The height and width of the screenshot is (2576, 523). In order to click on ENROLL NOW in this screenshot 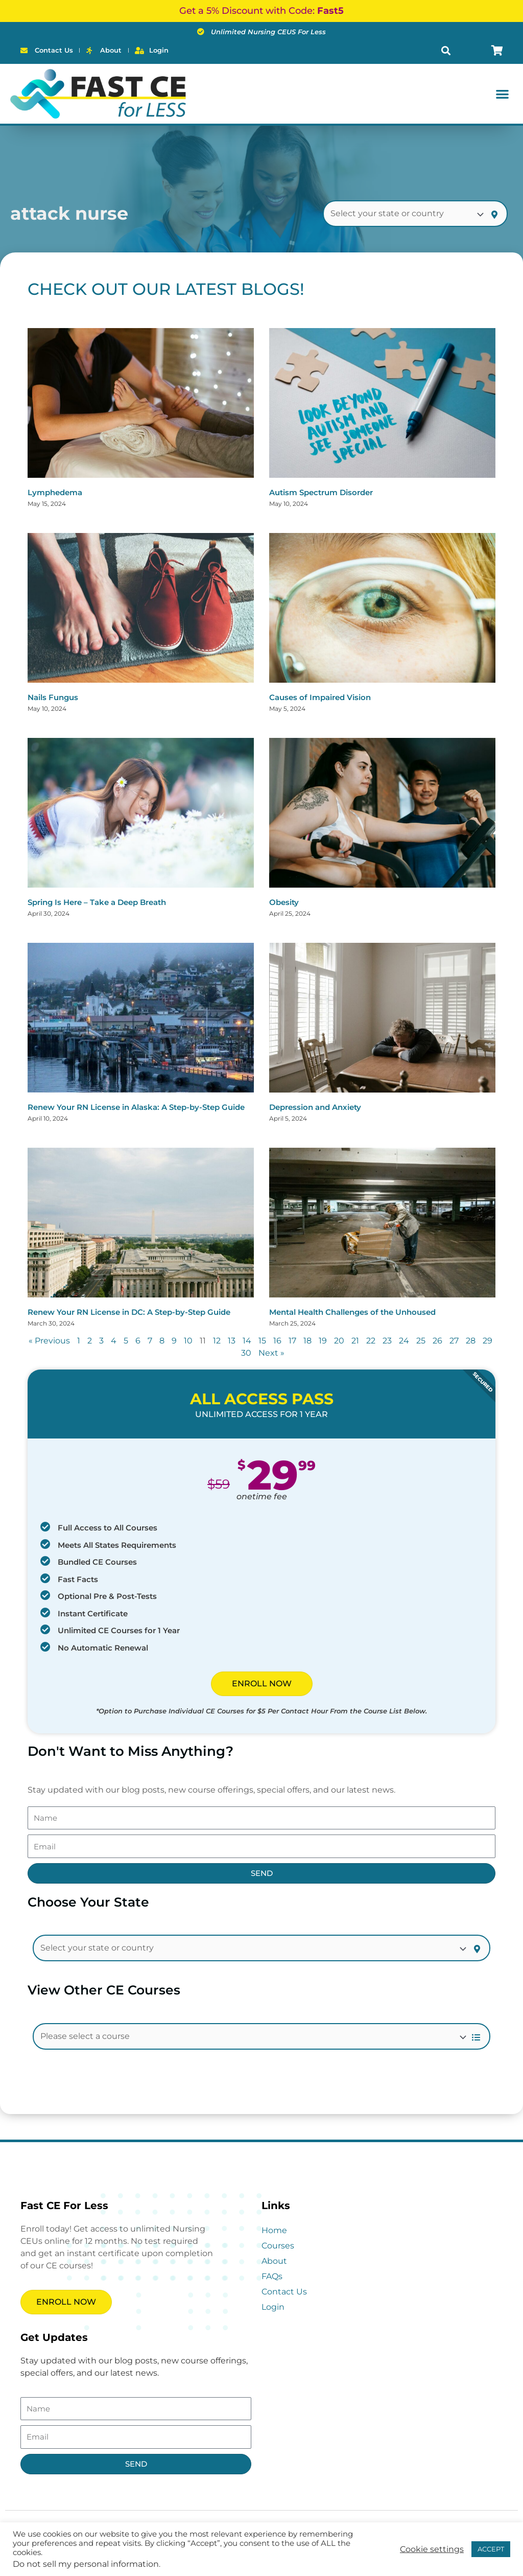, I will do `click(262, 1683)`.